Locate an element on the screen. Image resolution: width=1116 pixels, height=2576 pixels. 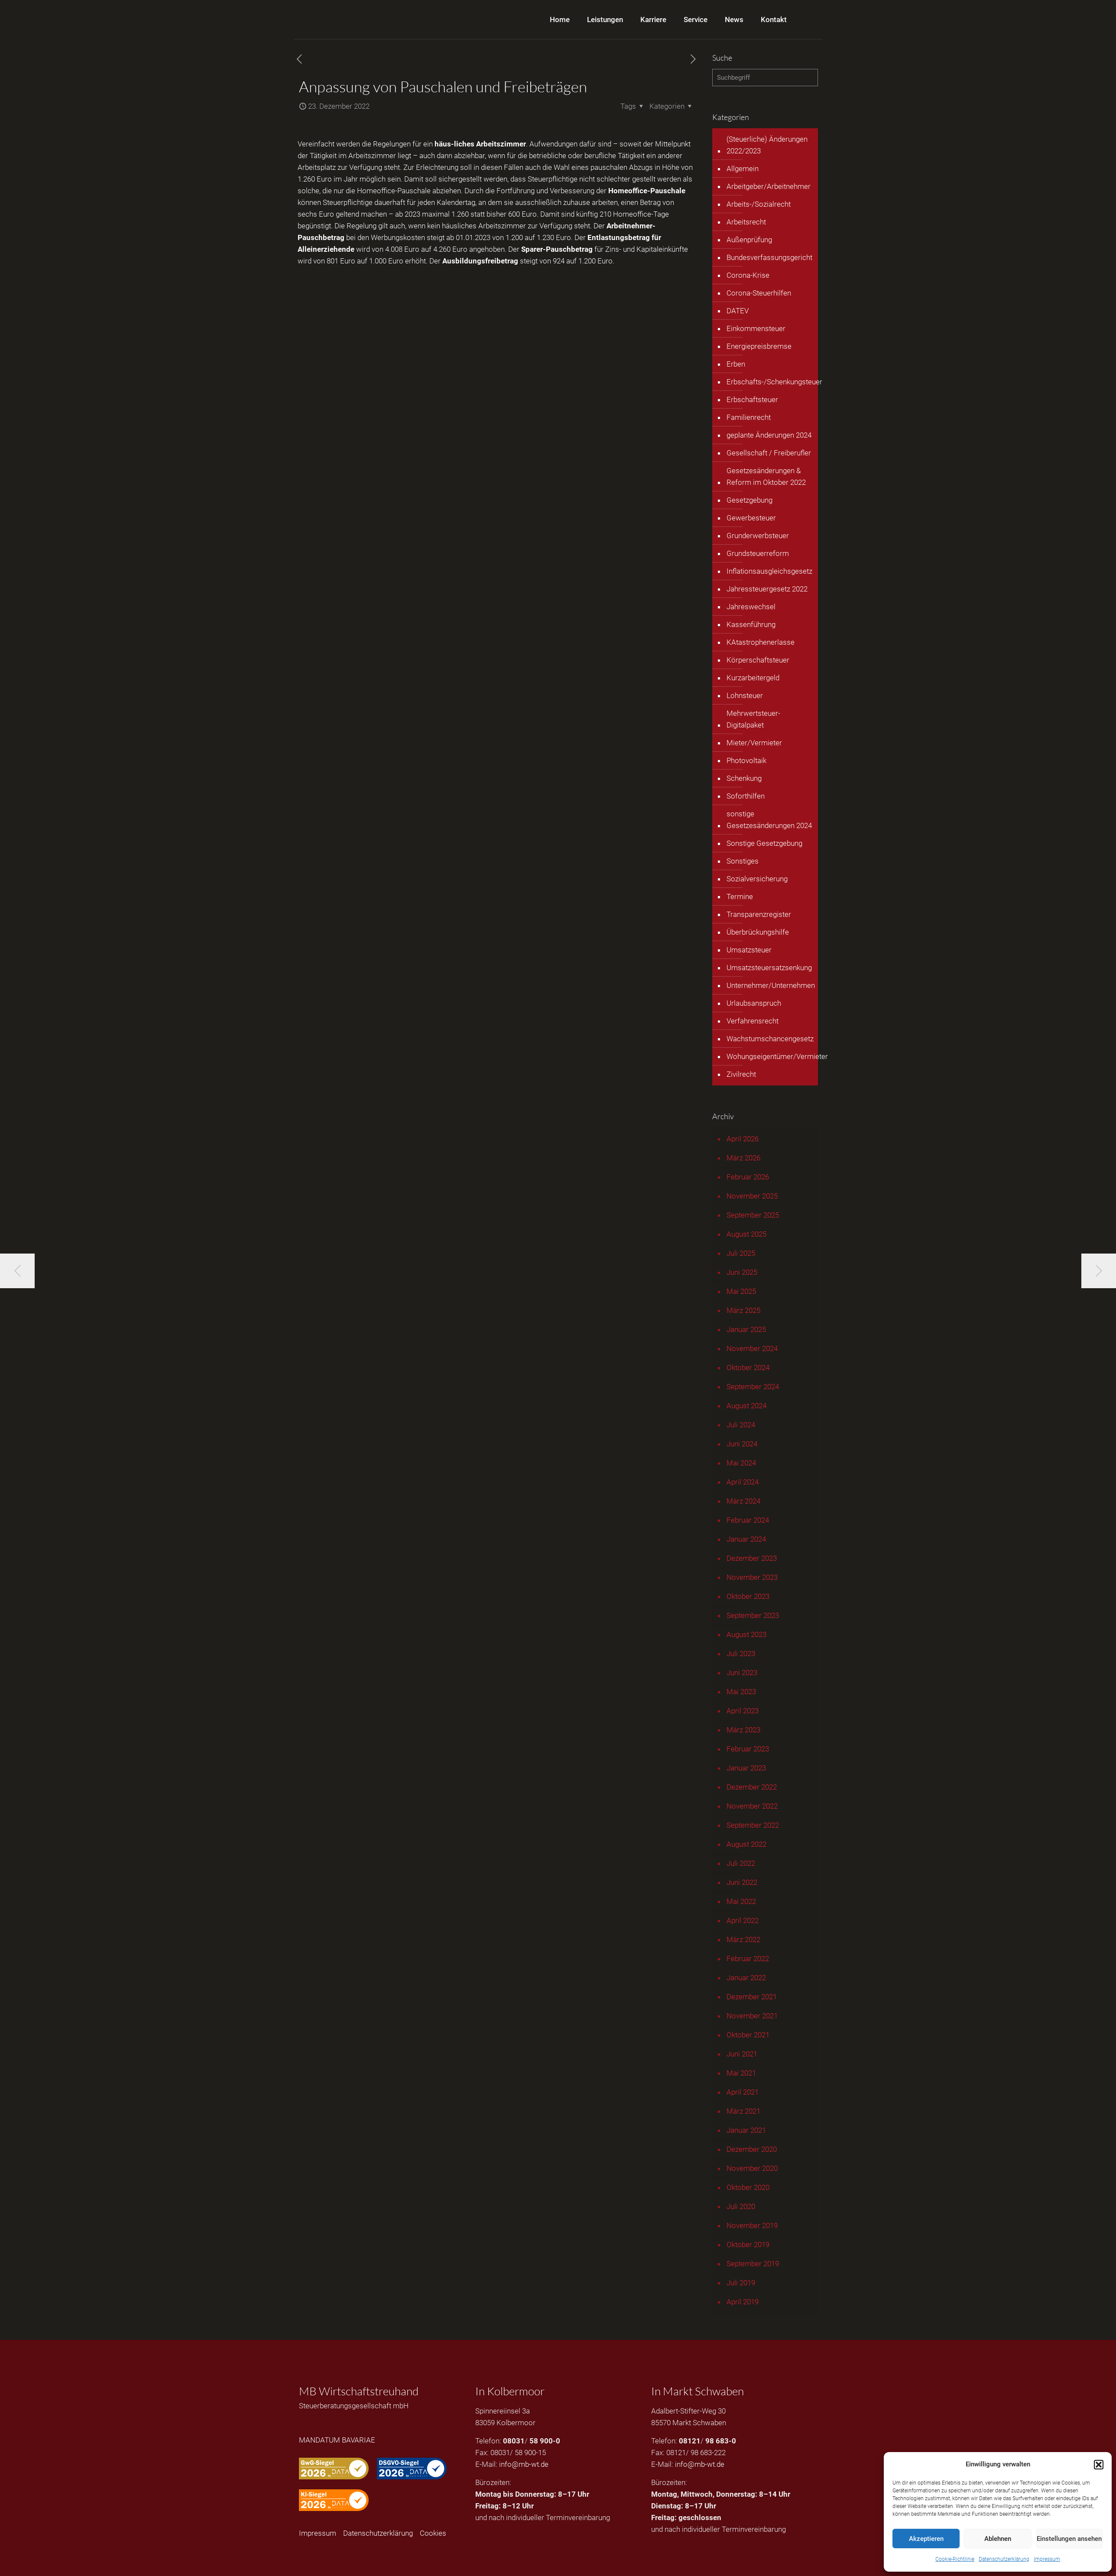
info@mb-wt.de is located at coordinates (523, 2464).